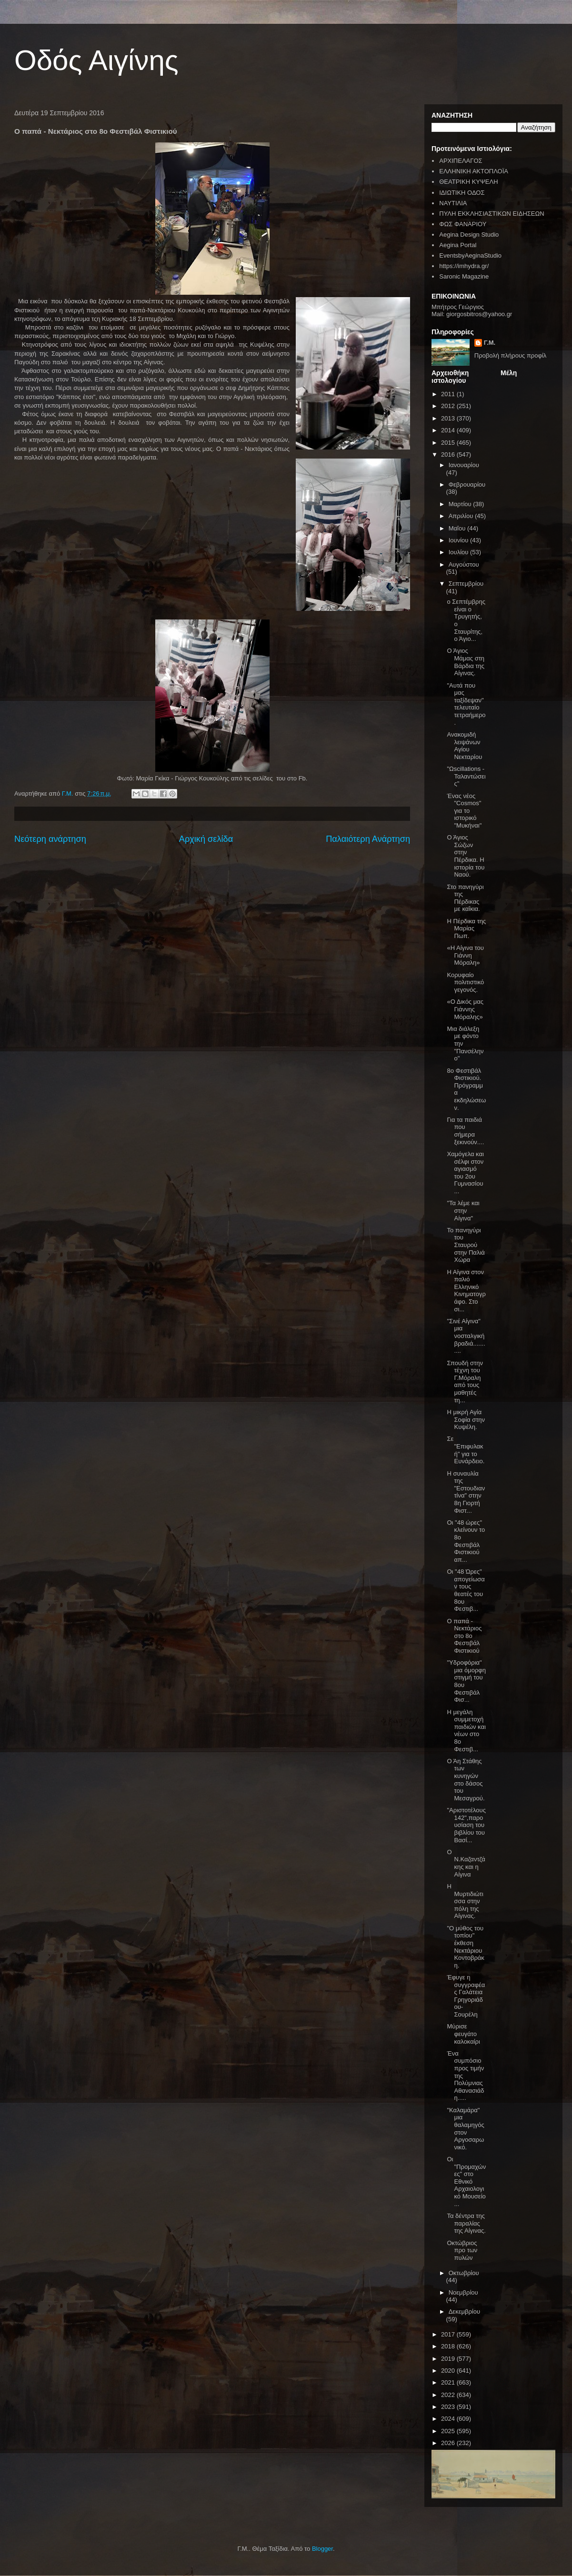 The width and height of the screenshot is (572, 2576). Describe the element at coordinates (465, 955) in the screenshot. I see `«Η Αίγινα του Γιάννη Μόραλη»` at that location.